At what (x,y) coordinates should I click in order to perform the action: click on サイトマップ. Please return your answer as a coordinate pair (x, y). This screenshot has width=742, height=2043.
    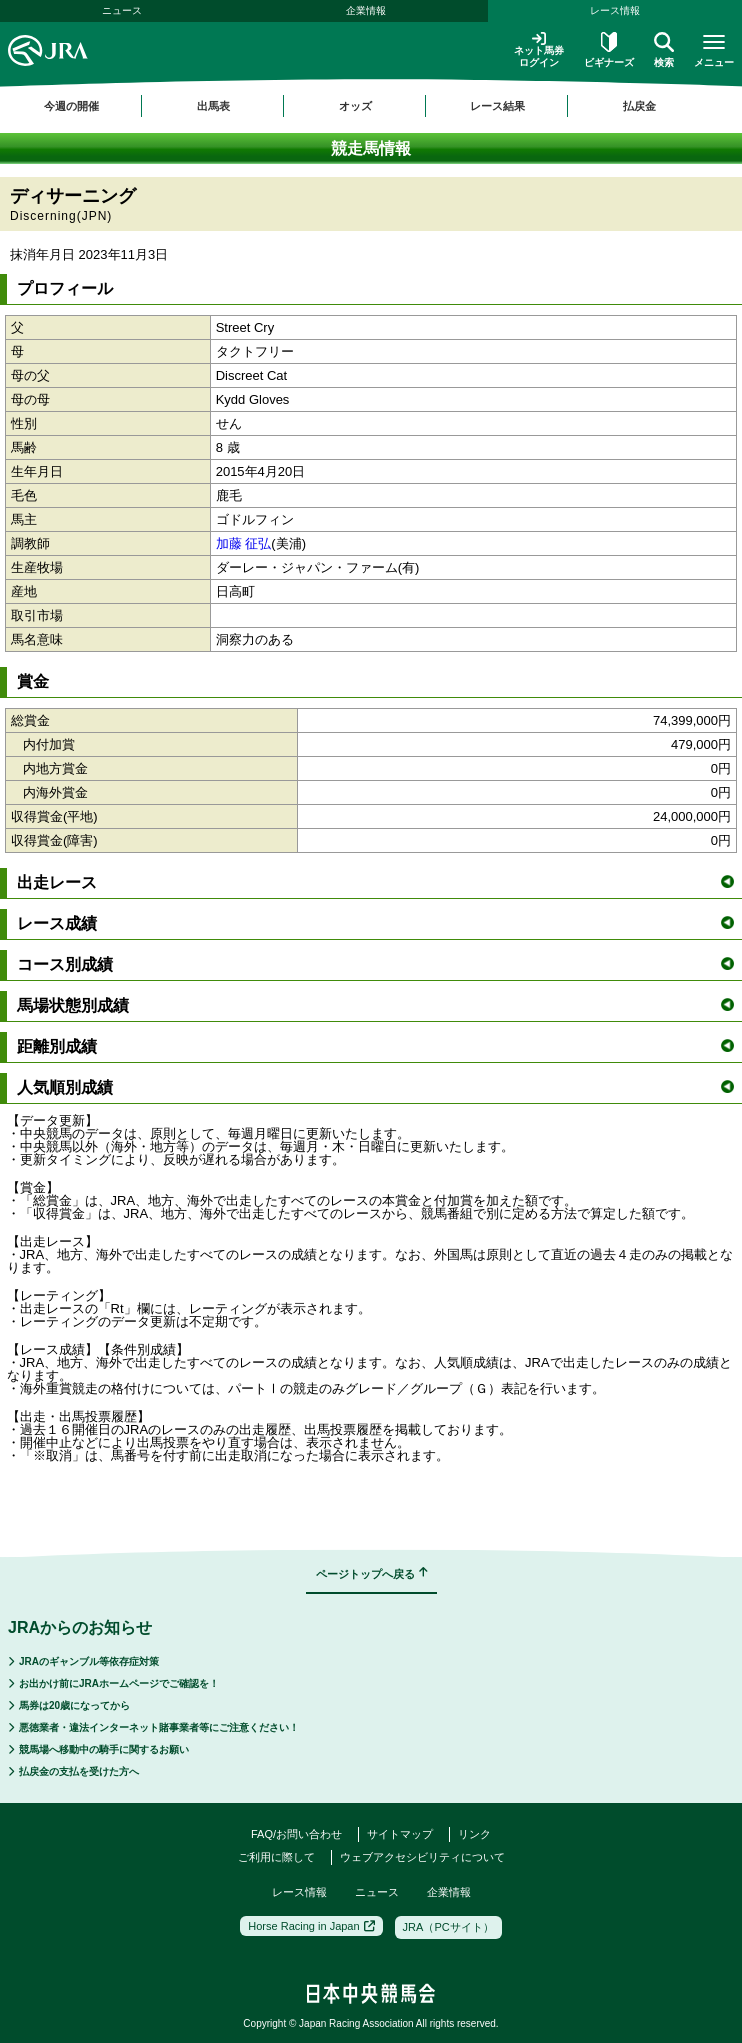
    Looking at the image, I should click on (400, 1834).